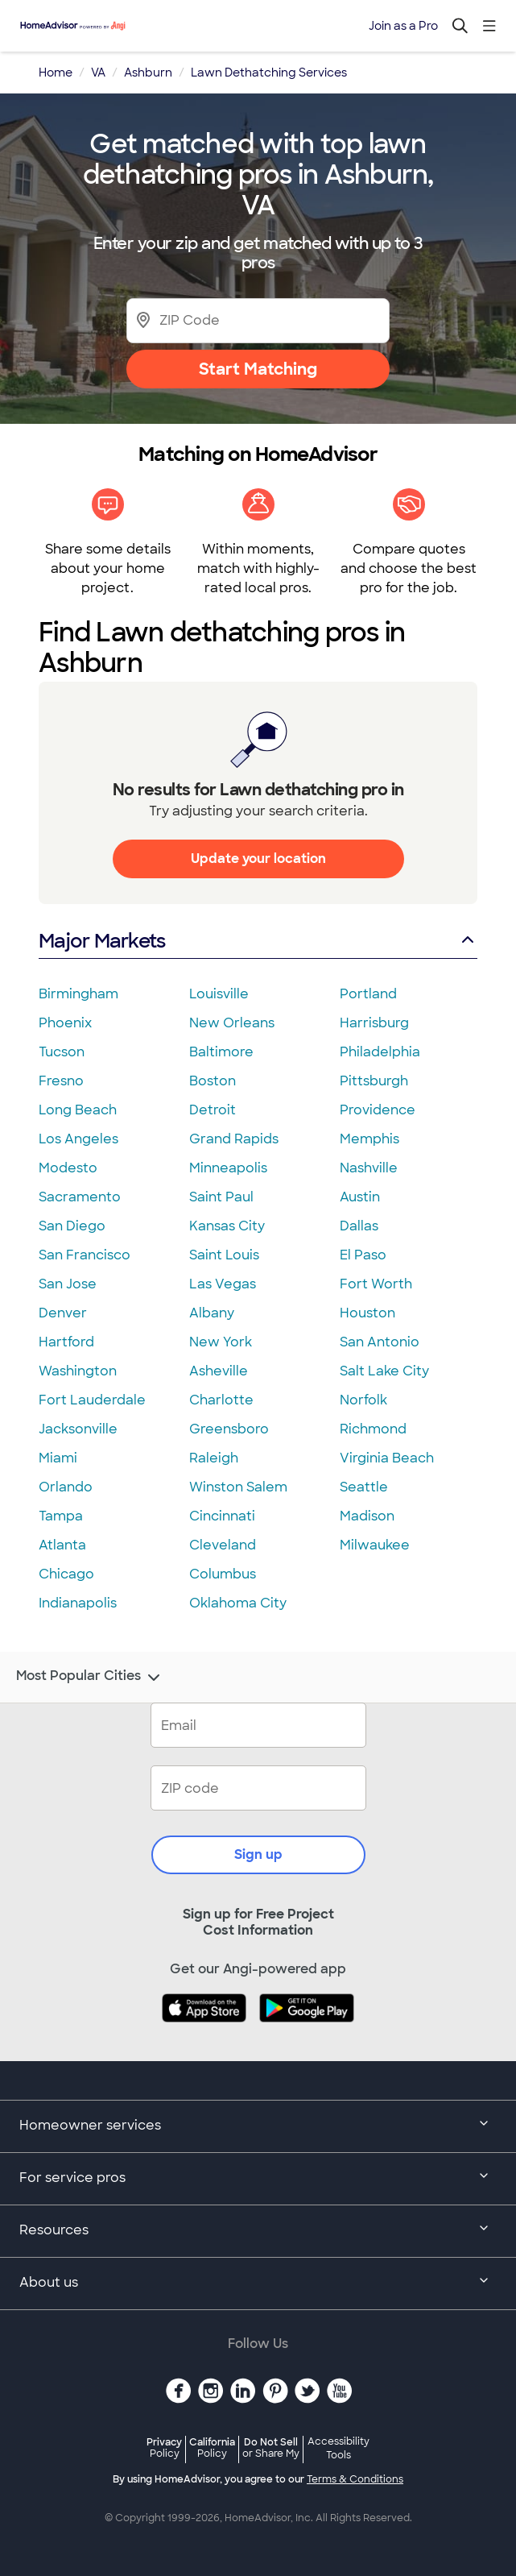  I want to click on Greensboro, so click(229, 1429).